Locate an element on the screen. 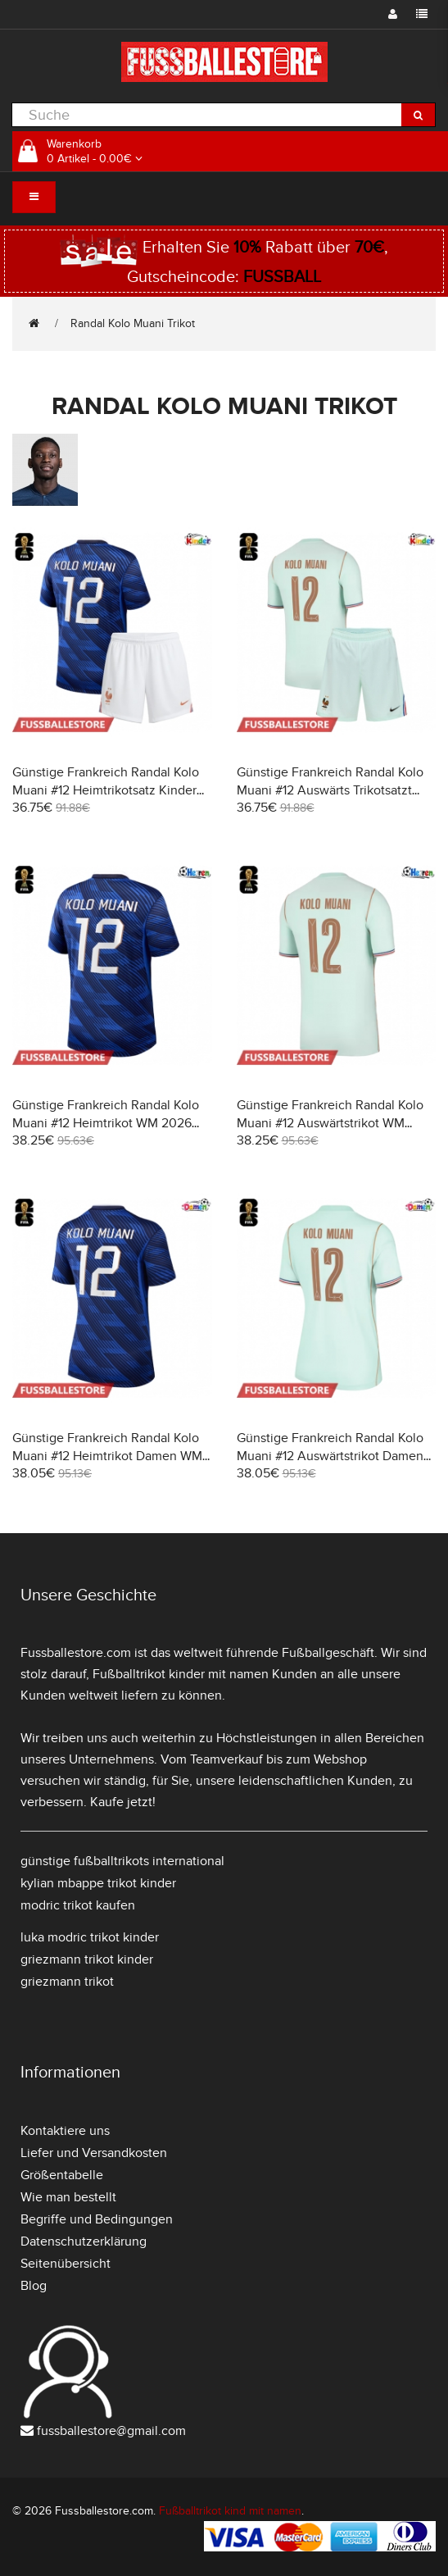  Liefer und Versandkosten is located at coordinates (93, 2153).